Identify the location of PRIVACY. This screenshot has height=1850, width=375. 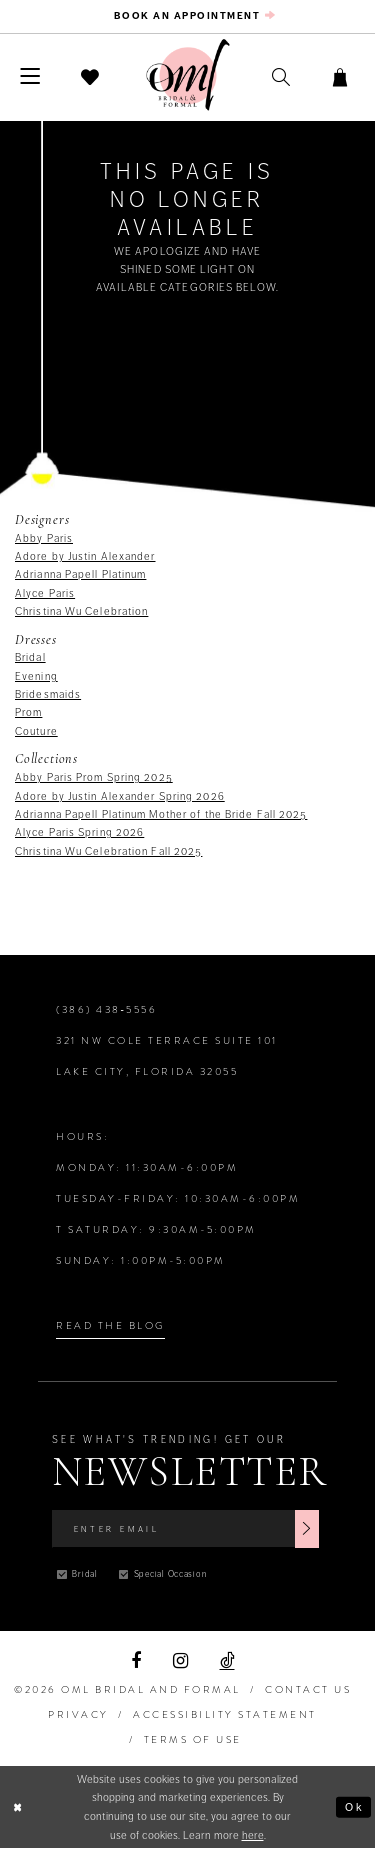
(78, 1715).